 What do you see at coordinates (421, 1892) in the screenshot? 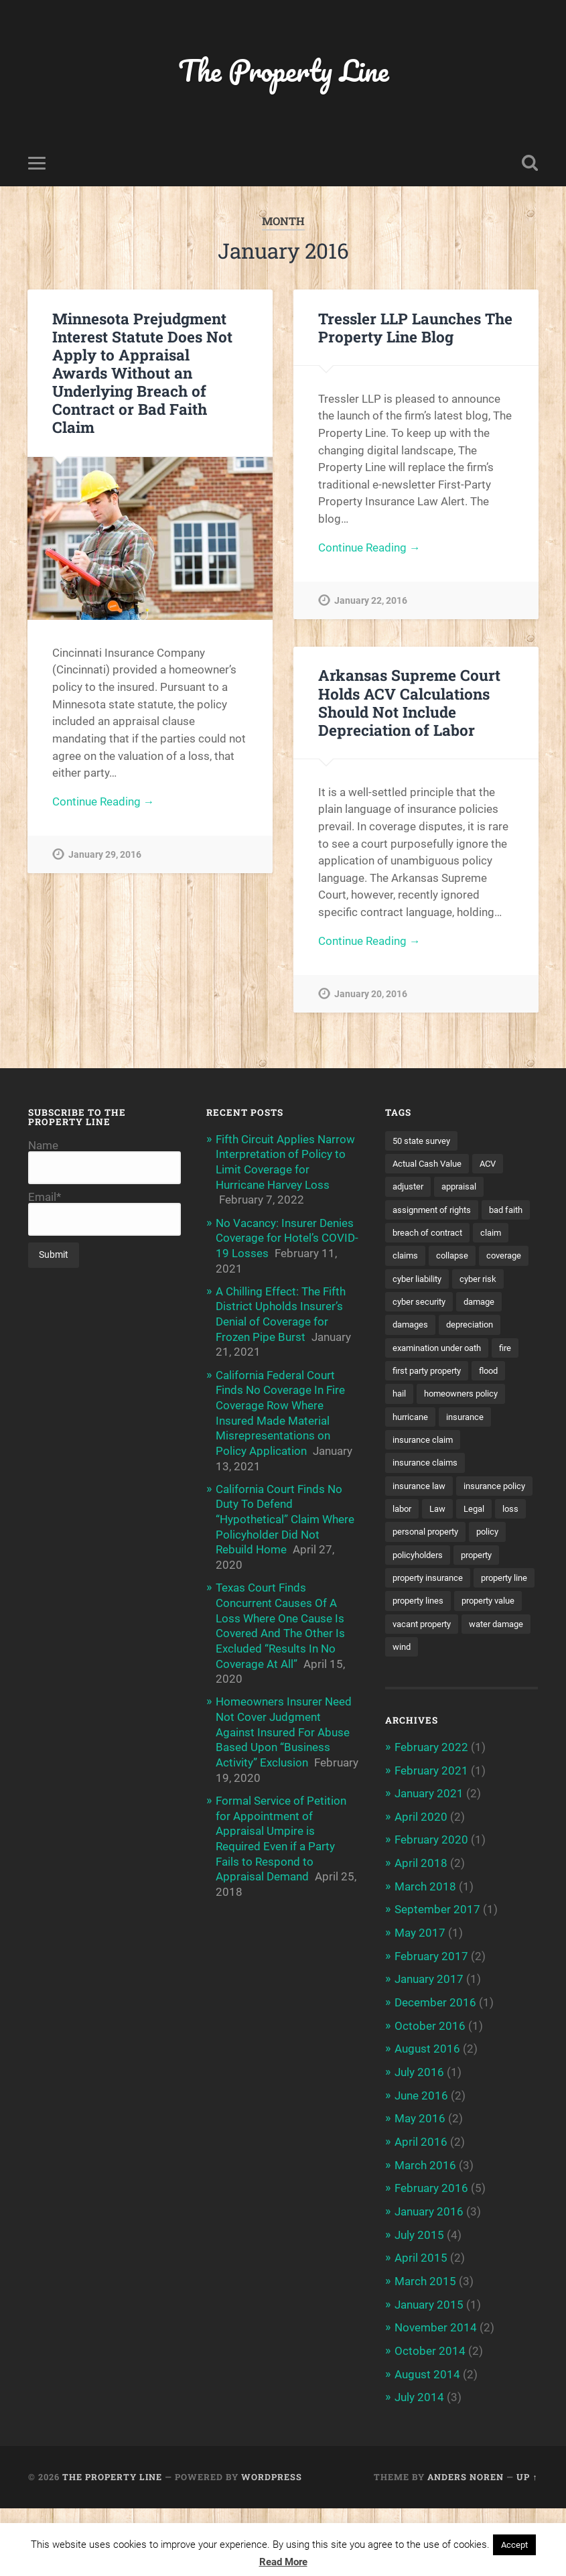
I see `April 2020` at bounding box center [421, 1892].